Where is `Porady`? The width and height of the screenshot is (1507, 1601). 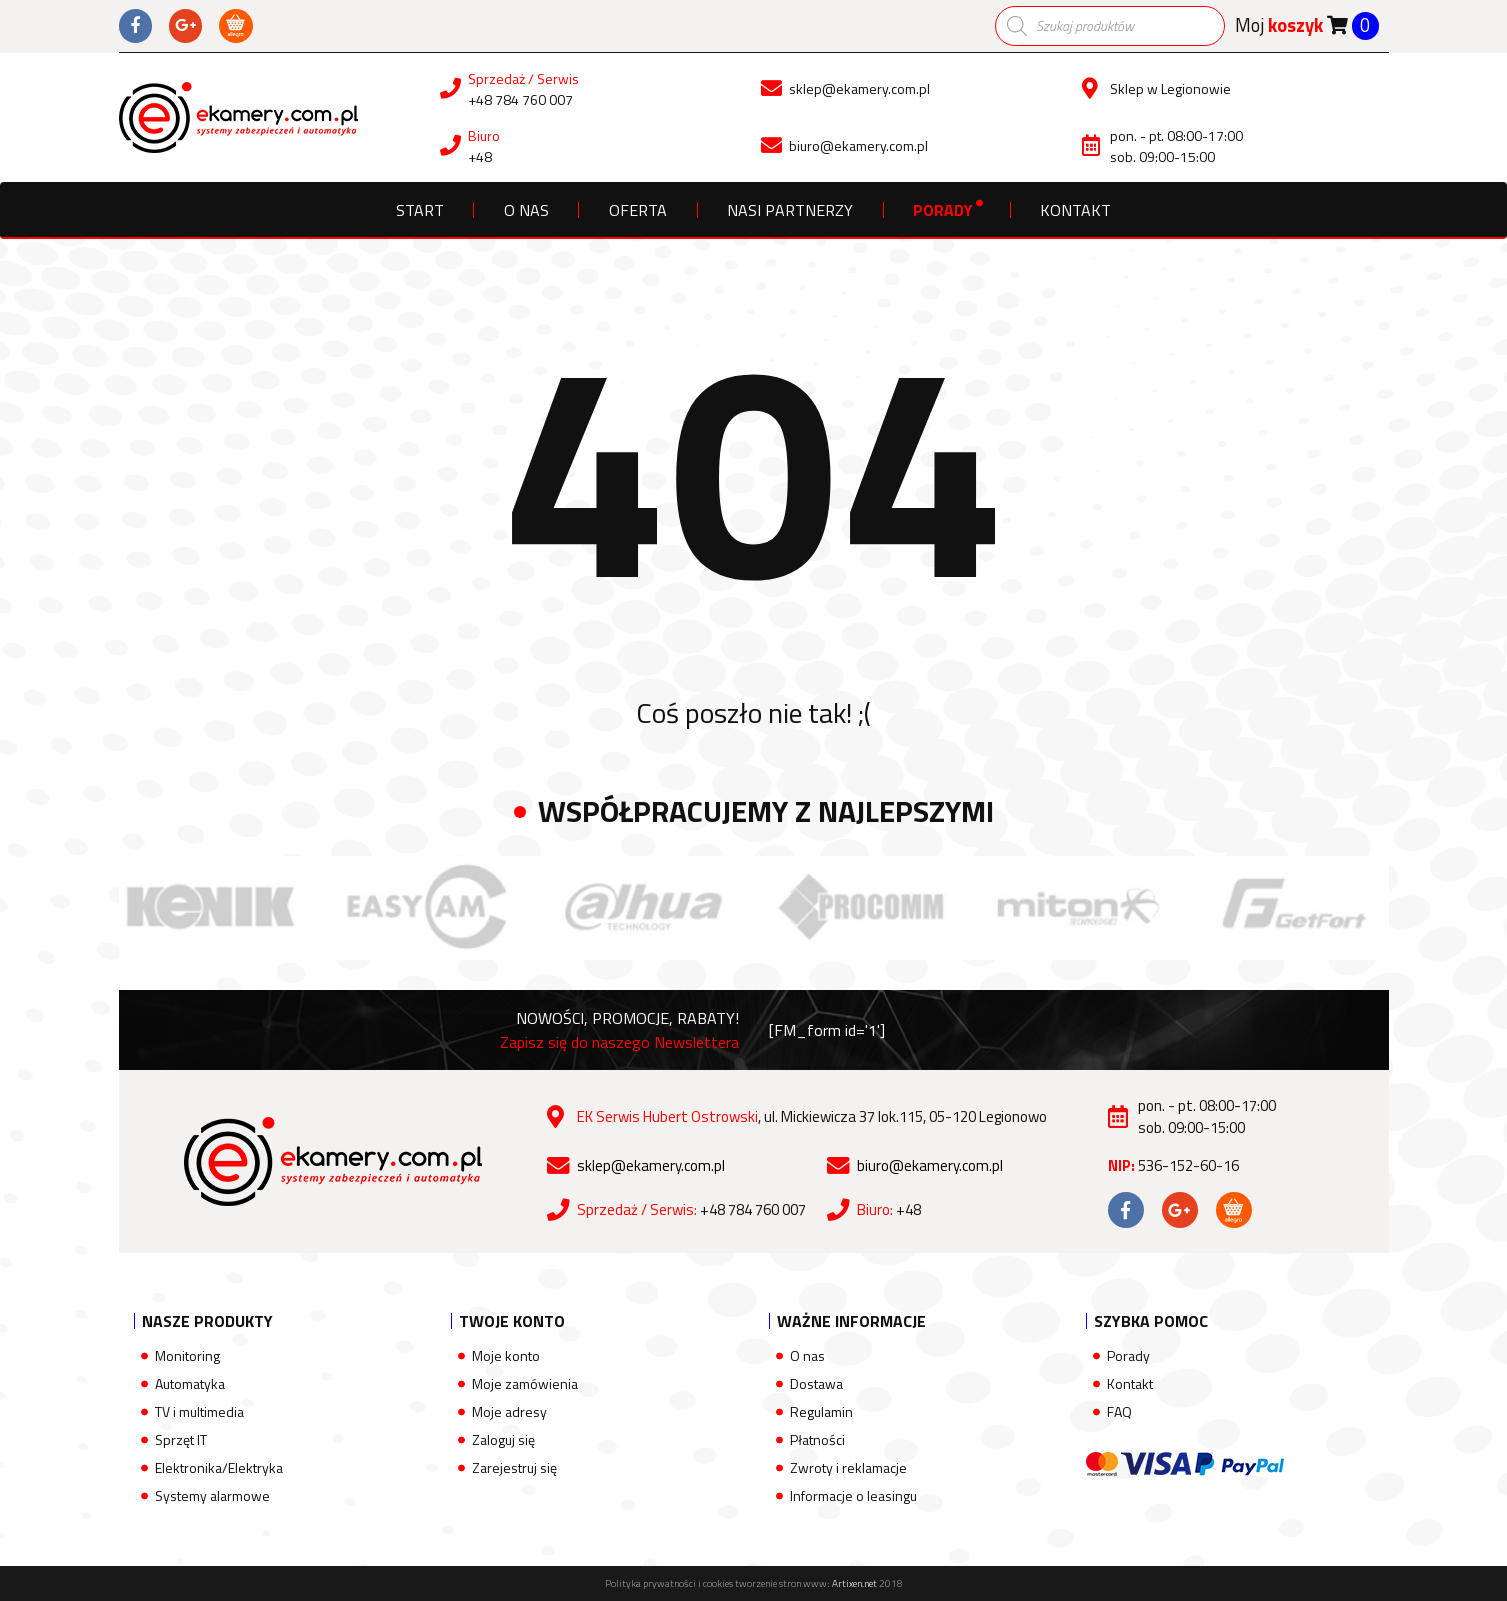 Porady is located at coordinates (943, 210).